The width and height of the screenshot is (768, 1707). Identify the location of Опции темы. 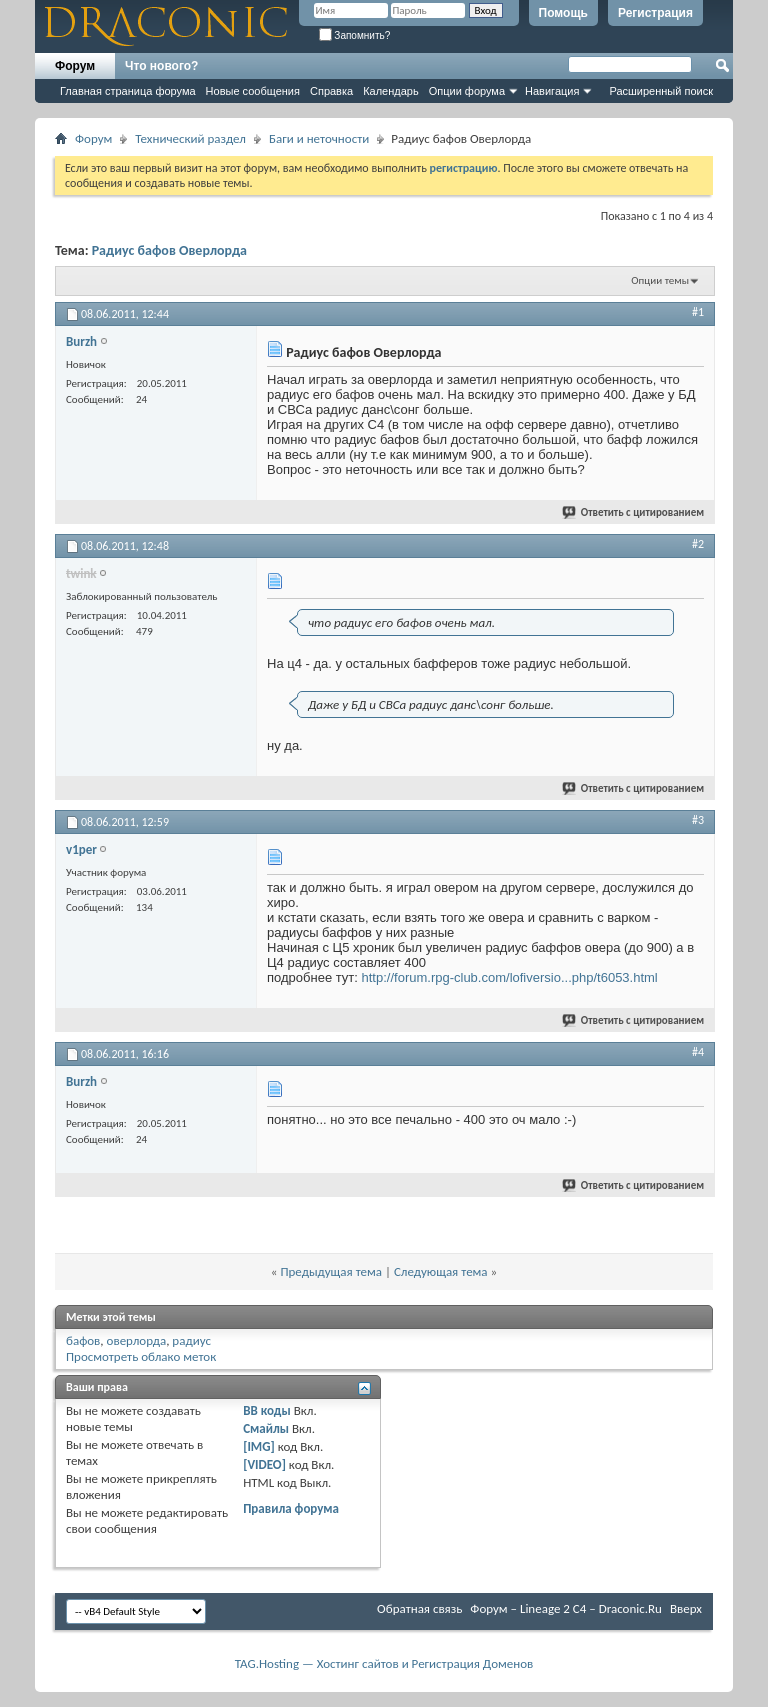
(660, 280).